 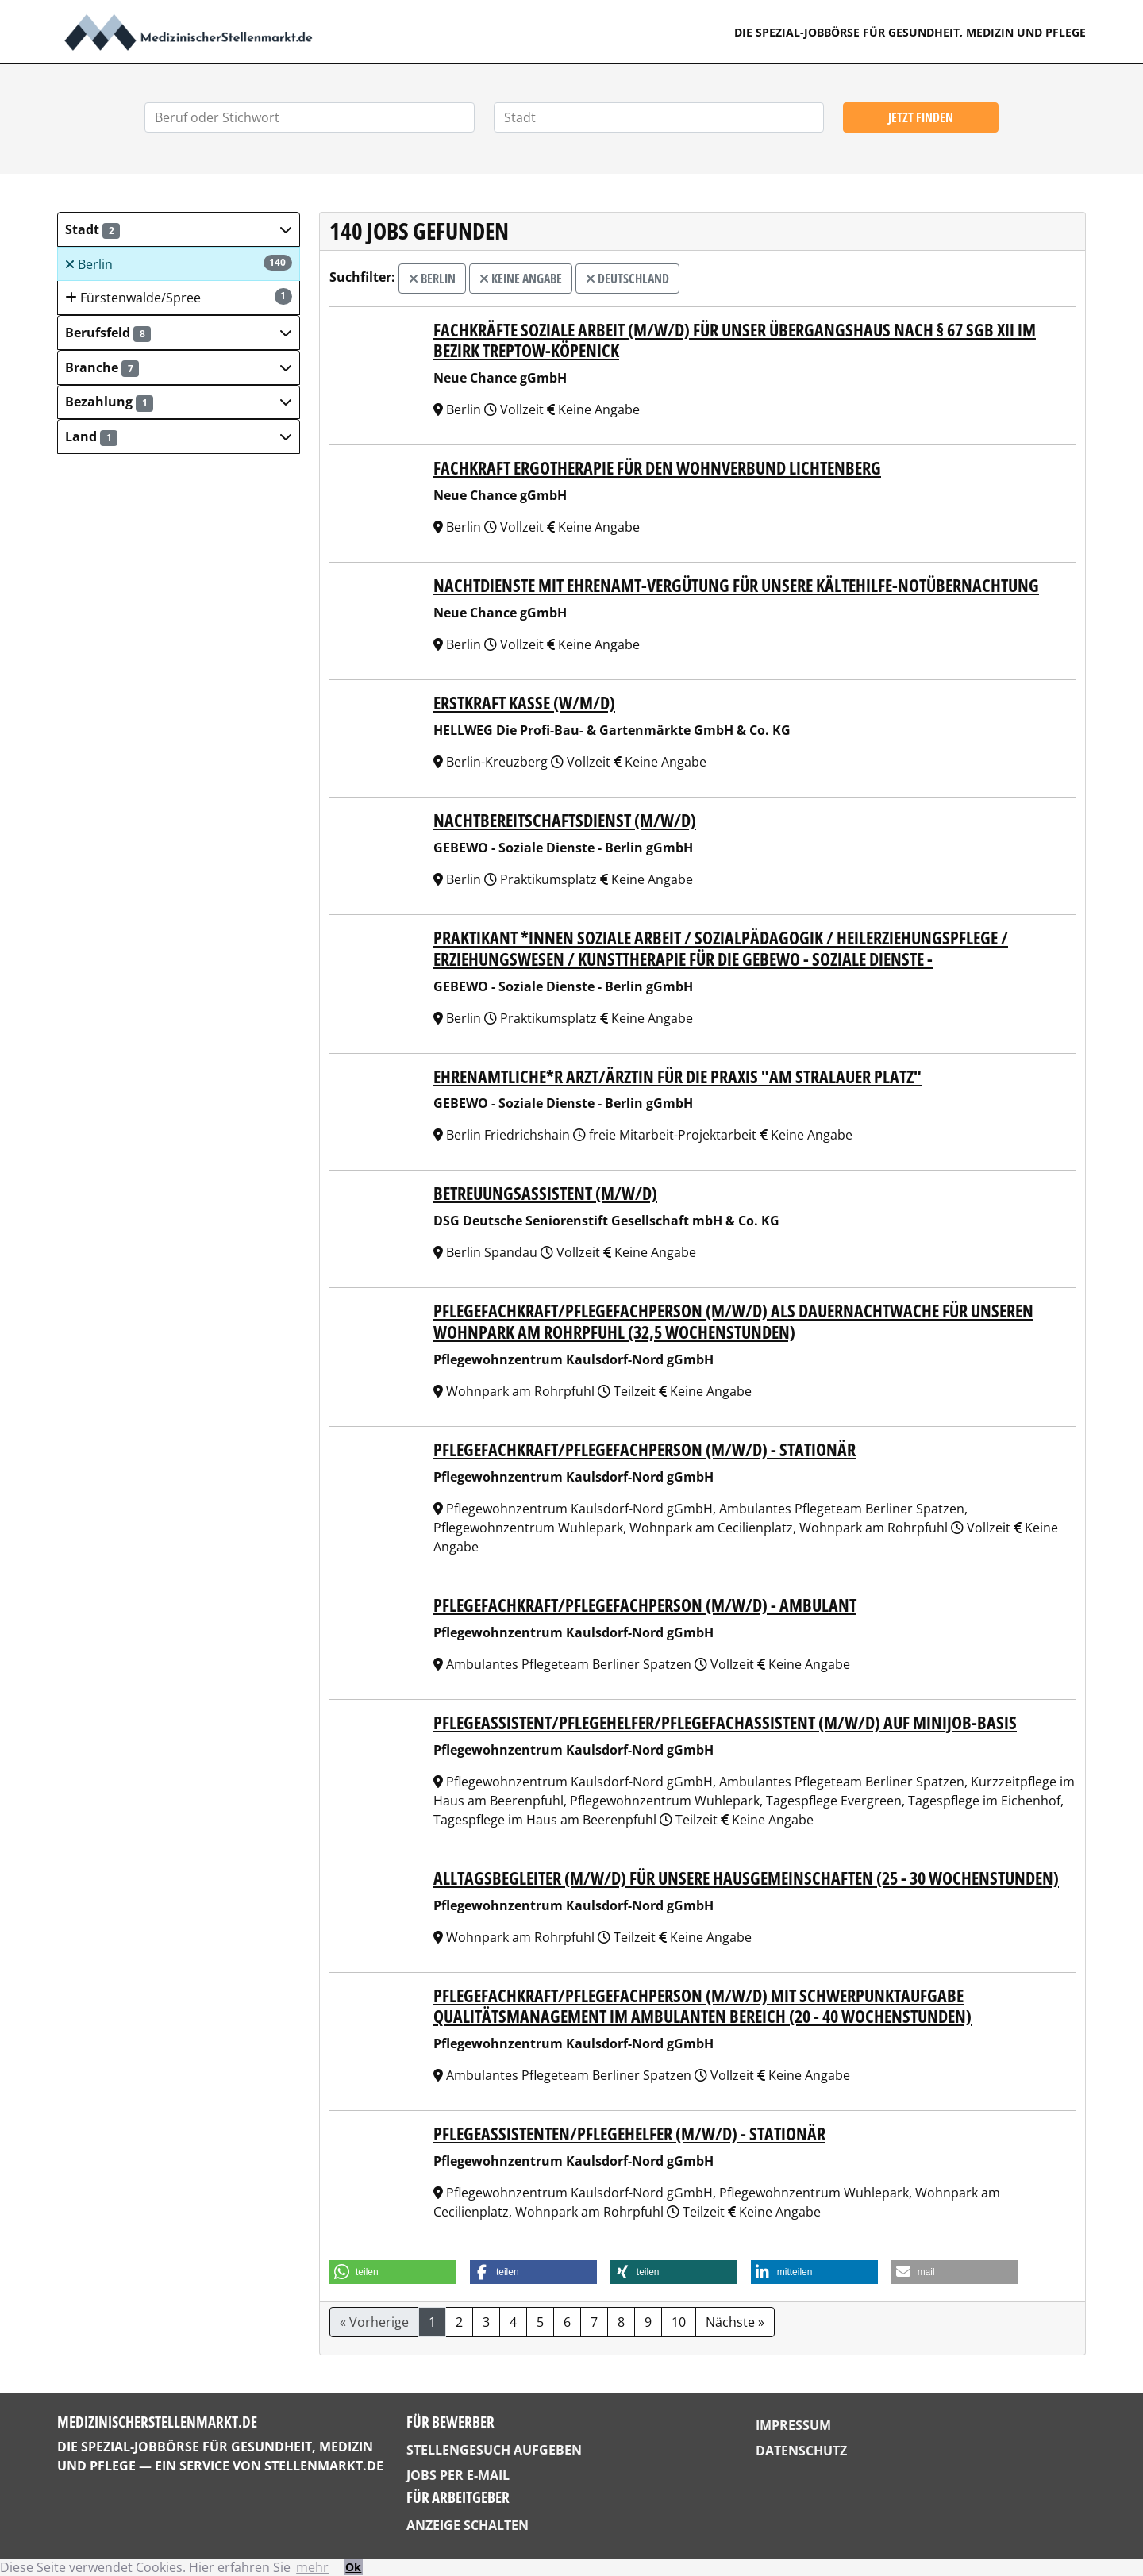 What do you see at coordinates (793, 2425) in the screenshot?
I see `Impressum` at bounding box center [793, 2425].